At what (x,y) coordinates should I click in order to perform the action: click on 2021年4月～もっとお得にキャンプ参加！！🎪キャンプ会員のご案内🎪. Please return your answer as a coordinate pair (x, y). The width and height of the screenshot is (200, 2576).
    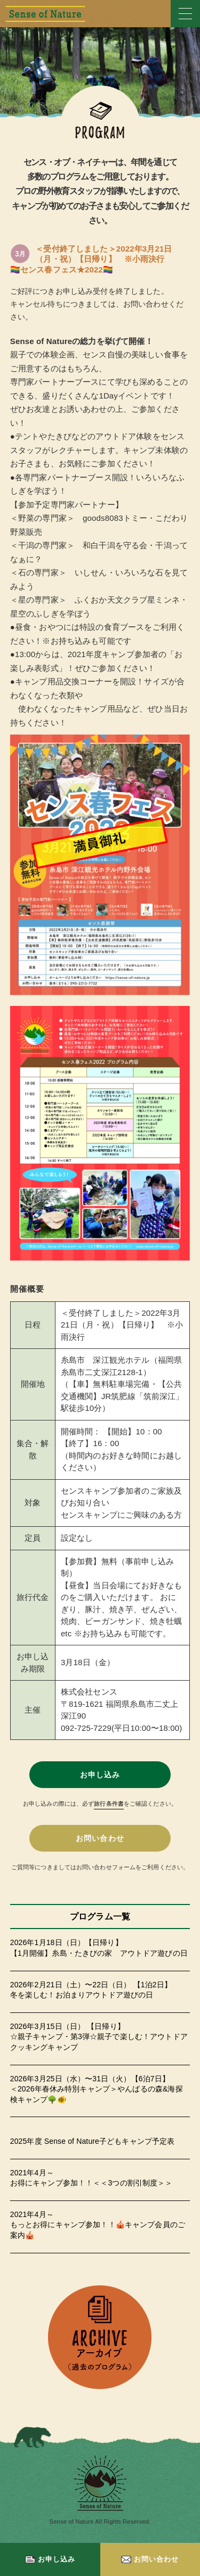
    Looking at the image, I should click on (97, 2224).